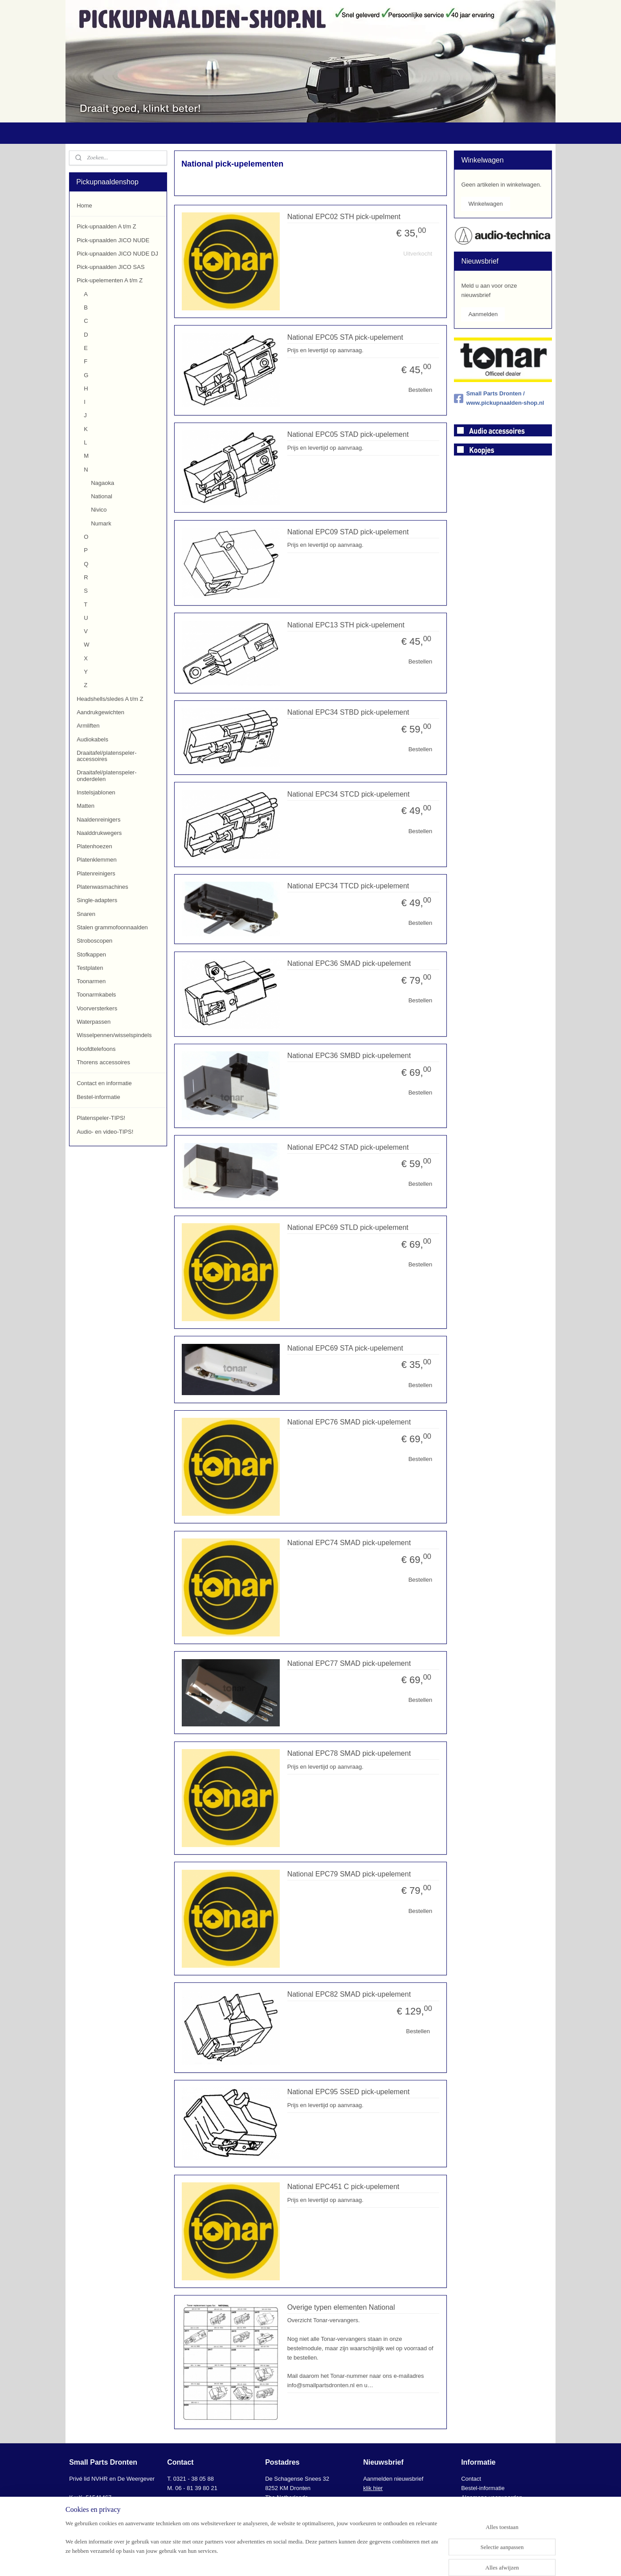 This screenshot has width=621, height=2576. Describe the element at coordinates (102, 483) in the screenshot. I see `Nagaoka` at that location.